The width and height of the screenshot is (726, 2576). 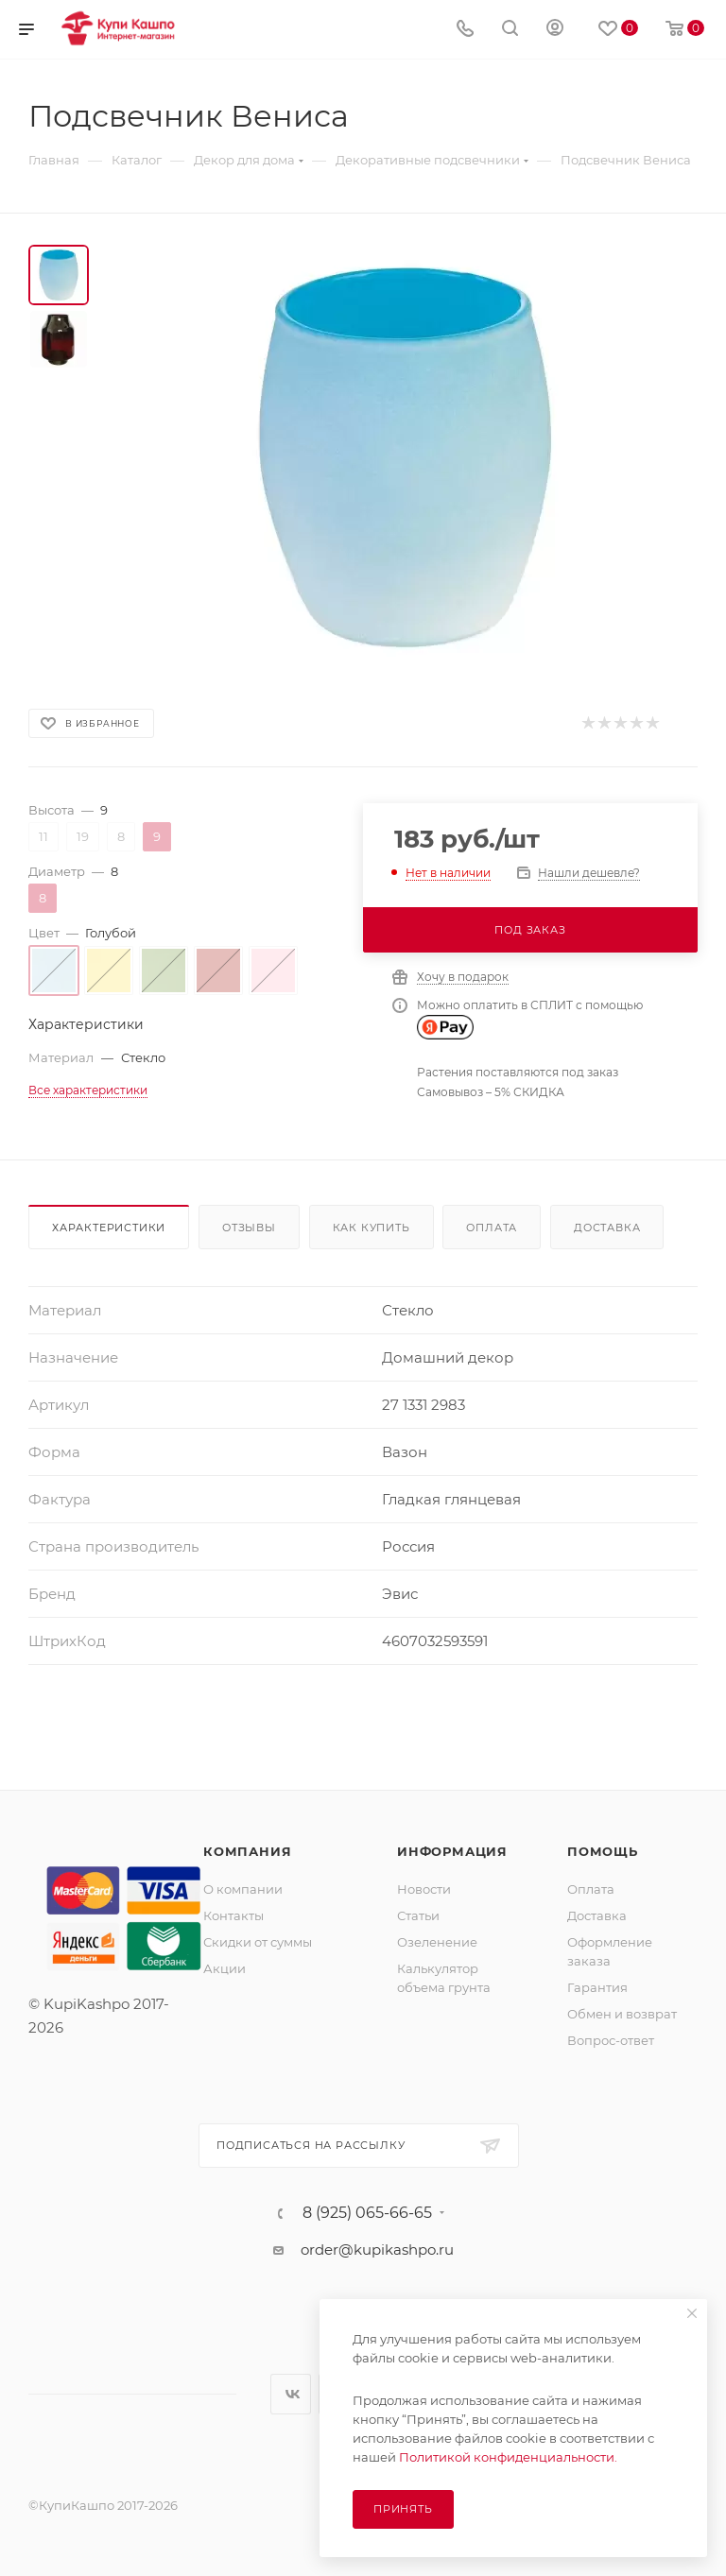 I want to click on Вопрос-ответ, so click(x=610, y=2040).